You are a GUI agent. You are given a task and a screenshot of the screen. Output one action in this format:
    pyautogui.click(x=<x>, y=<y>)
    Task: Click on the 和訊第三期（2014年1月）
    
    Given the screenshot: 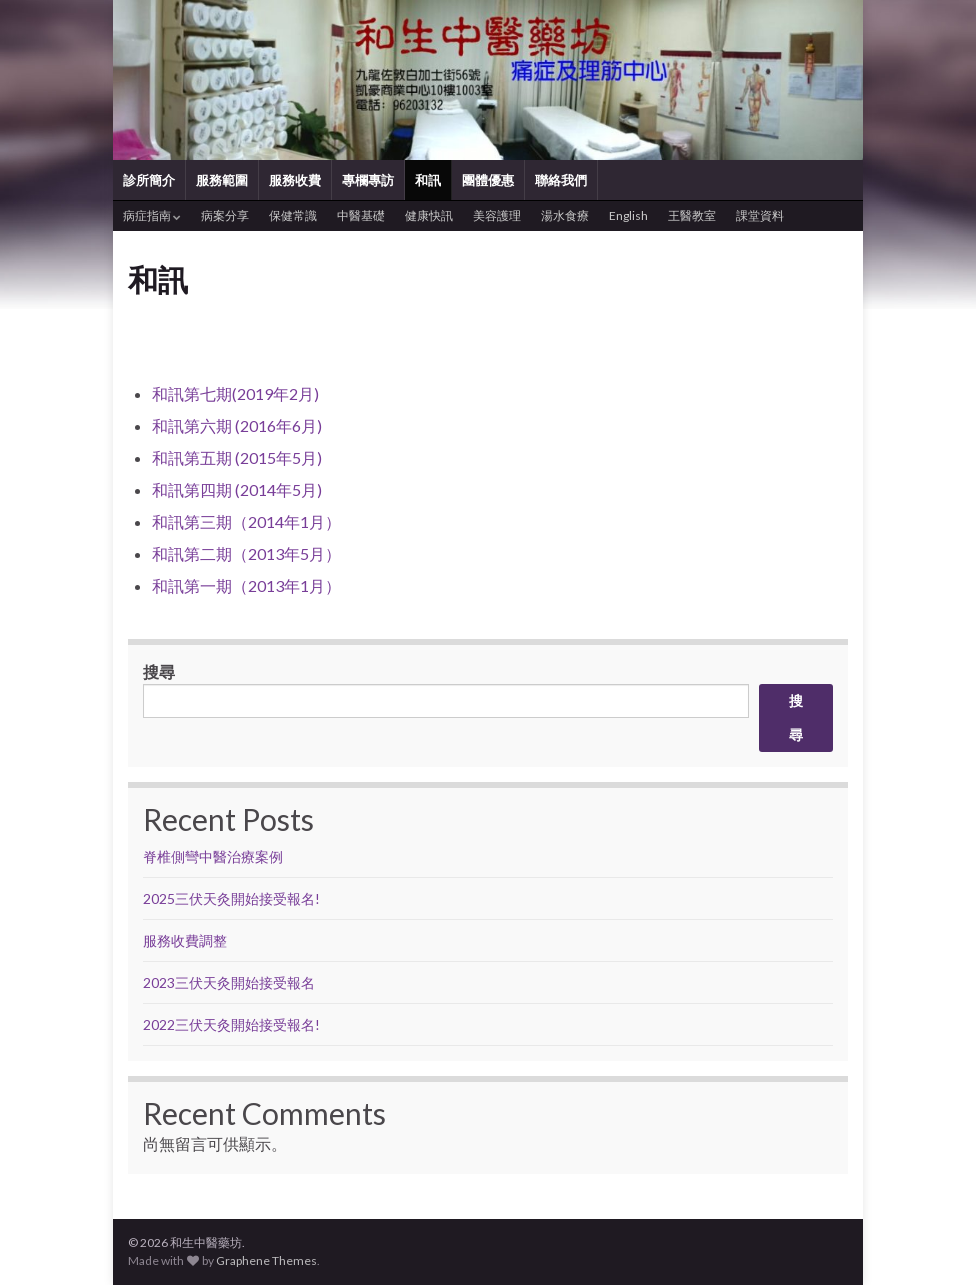 What is the action you would take?
    pyautogui.click(x=246, y=521)
    